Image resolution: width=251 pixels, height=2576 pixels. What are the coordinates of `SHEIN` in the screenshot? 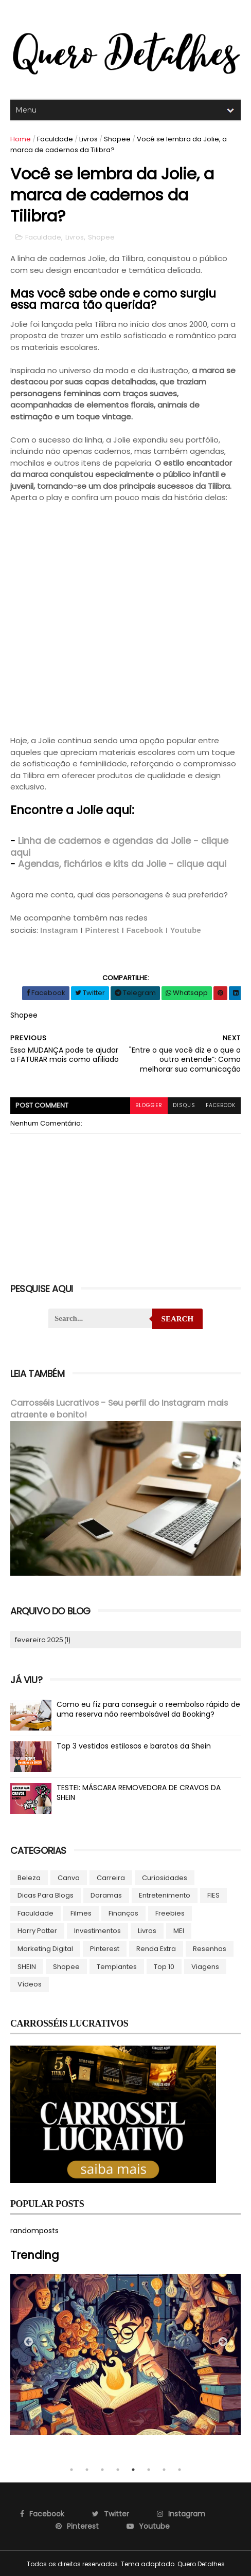 It's located at (26, 1966).